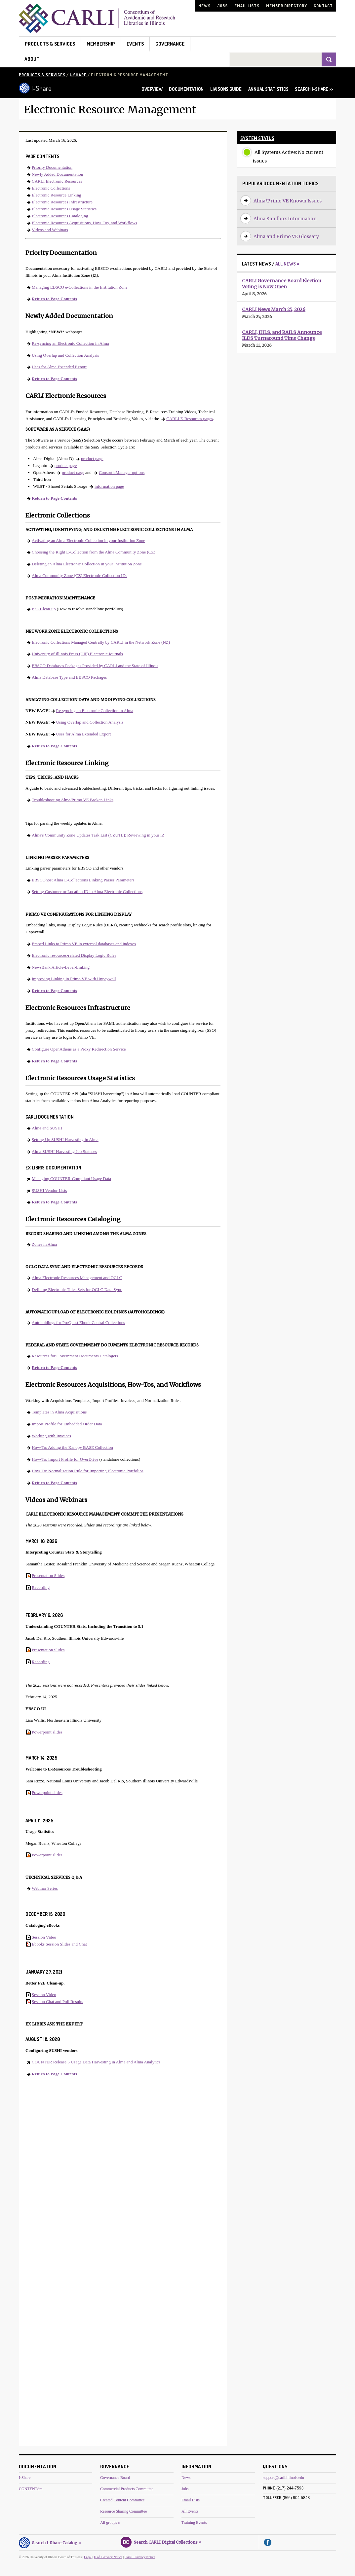  What do you see at coordinates (79, 1049) in the screenshot?
I see `Configure OpenAthens as a Proxy Redirection Service` at bounding box center [79, 1049].